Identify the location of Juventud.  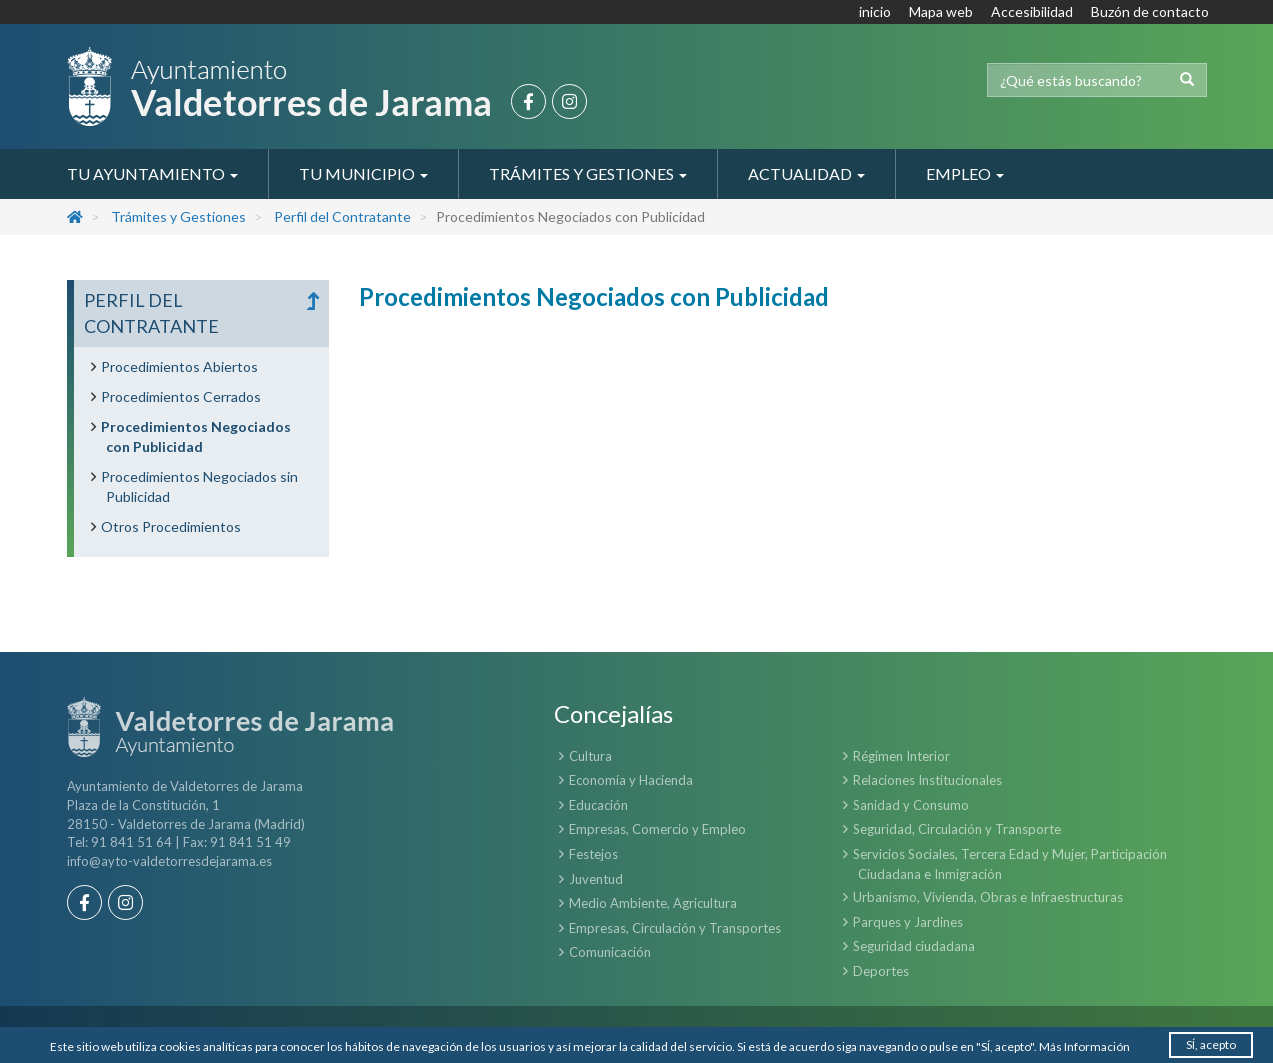
(596, 879).